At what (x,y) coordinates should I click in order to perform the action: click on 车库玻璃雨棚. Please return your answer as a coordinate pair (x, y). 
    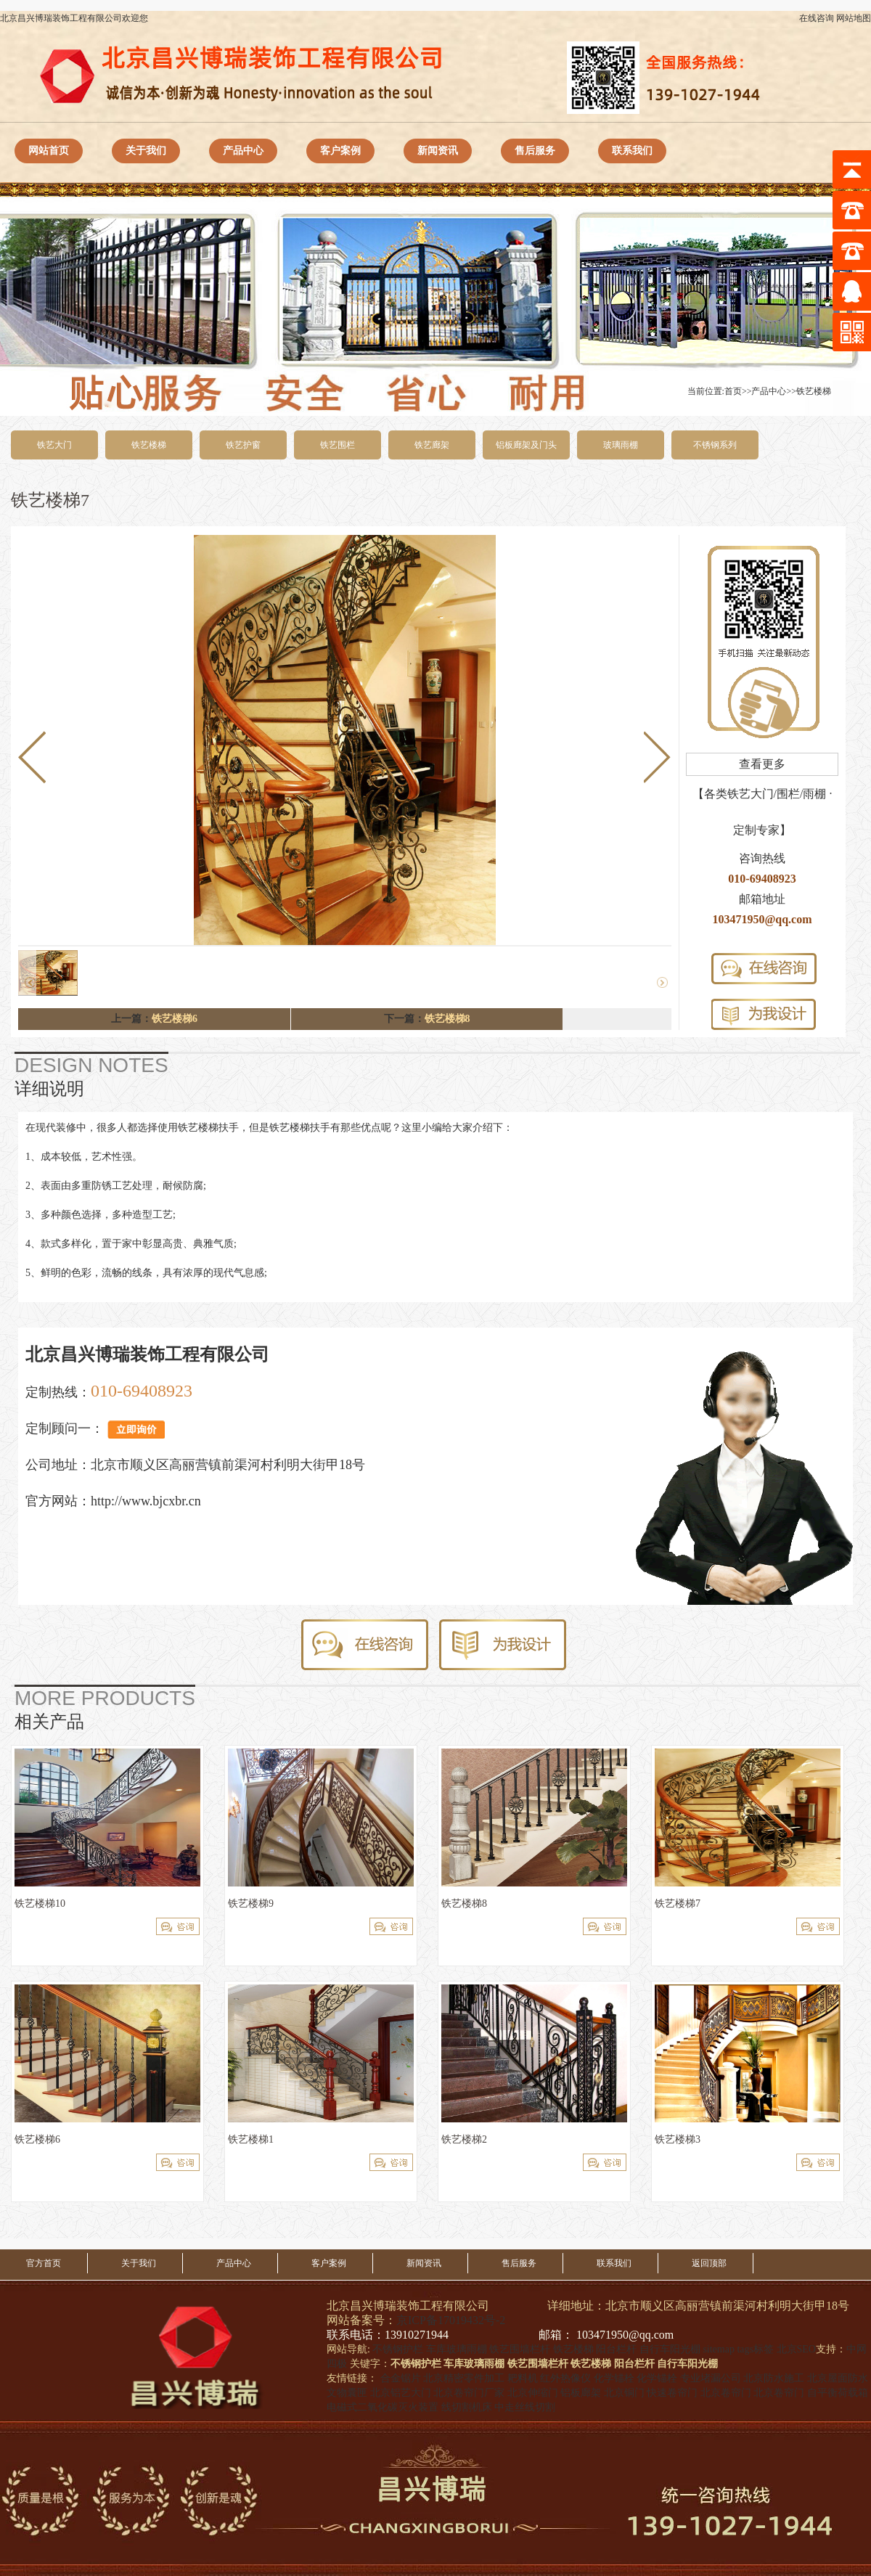
    Looking at the image, I should click on (456, 2349).